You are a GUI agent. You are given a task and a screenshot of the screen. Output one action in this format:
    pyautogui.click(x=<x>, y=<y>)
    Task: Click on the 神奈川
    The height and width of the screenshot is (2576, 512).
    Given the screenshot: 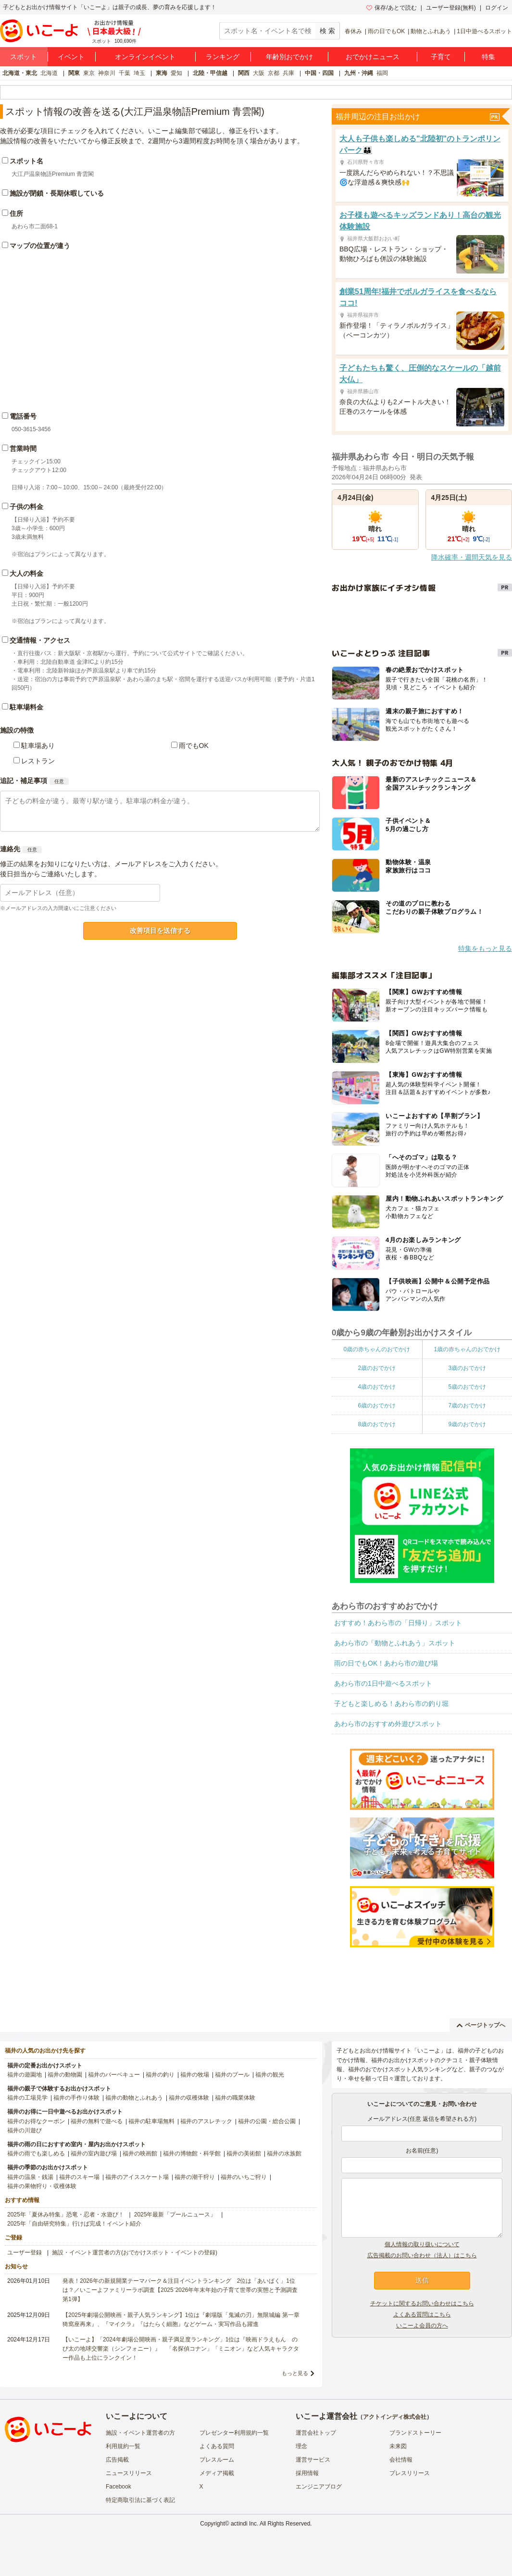 What is the action you would take?
    pyautogui.click(x=106, y=73)
    